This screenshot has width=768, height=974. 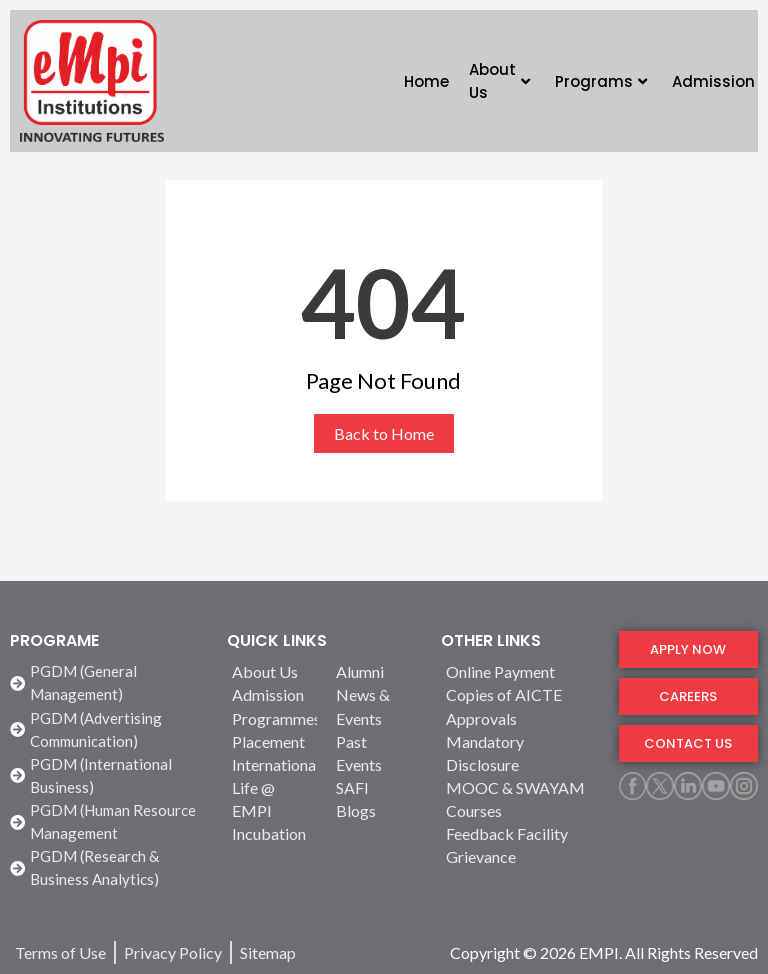 What do you see at coordinates (520, 671) in the screenshot?
I see `[Online Payment]` at bounding box center [520, 671].